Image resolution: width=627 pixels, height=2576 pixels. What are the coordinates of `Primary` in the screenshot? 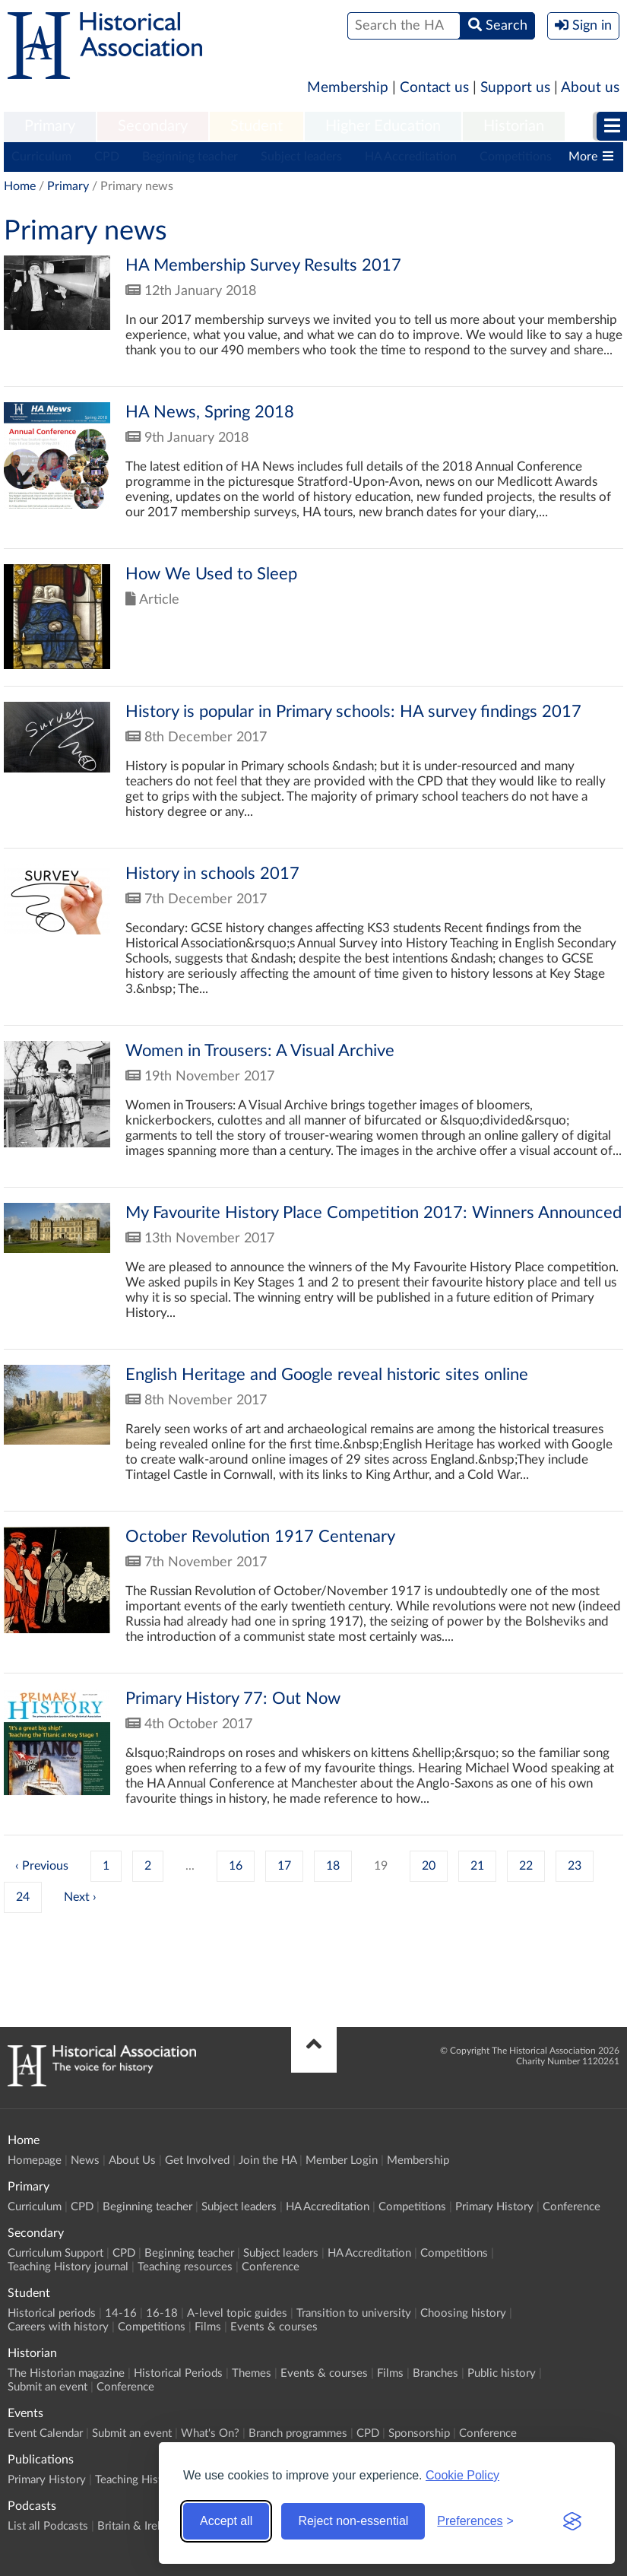 It's located at (49, 126).